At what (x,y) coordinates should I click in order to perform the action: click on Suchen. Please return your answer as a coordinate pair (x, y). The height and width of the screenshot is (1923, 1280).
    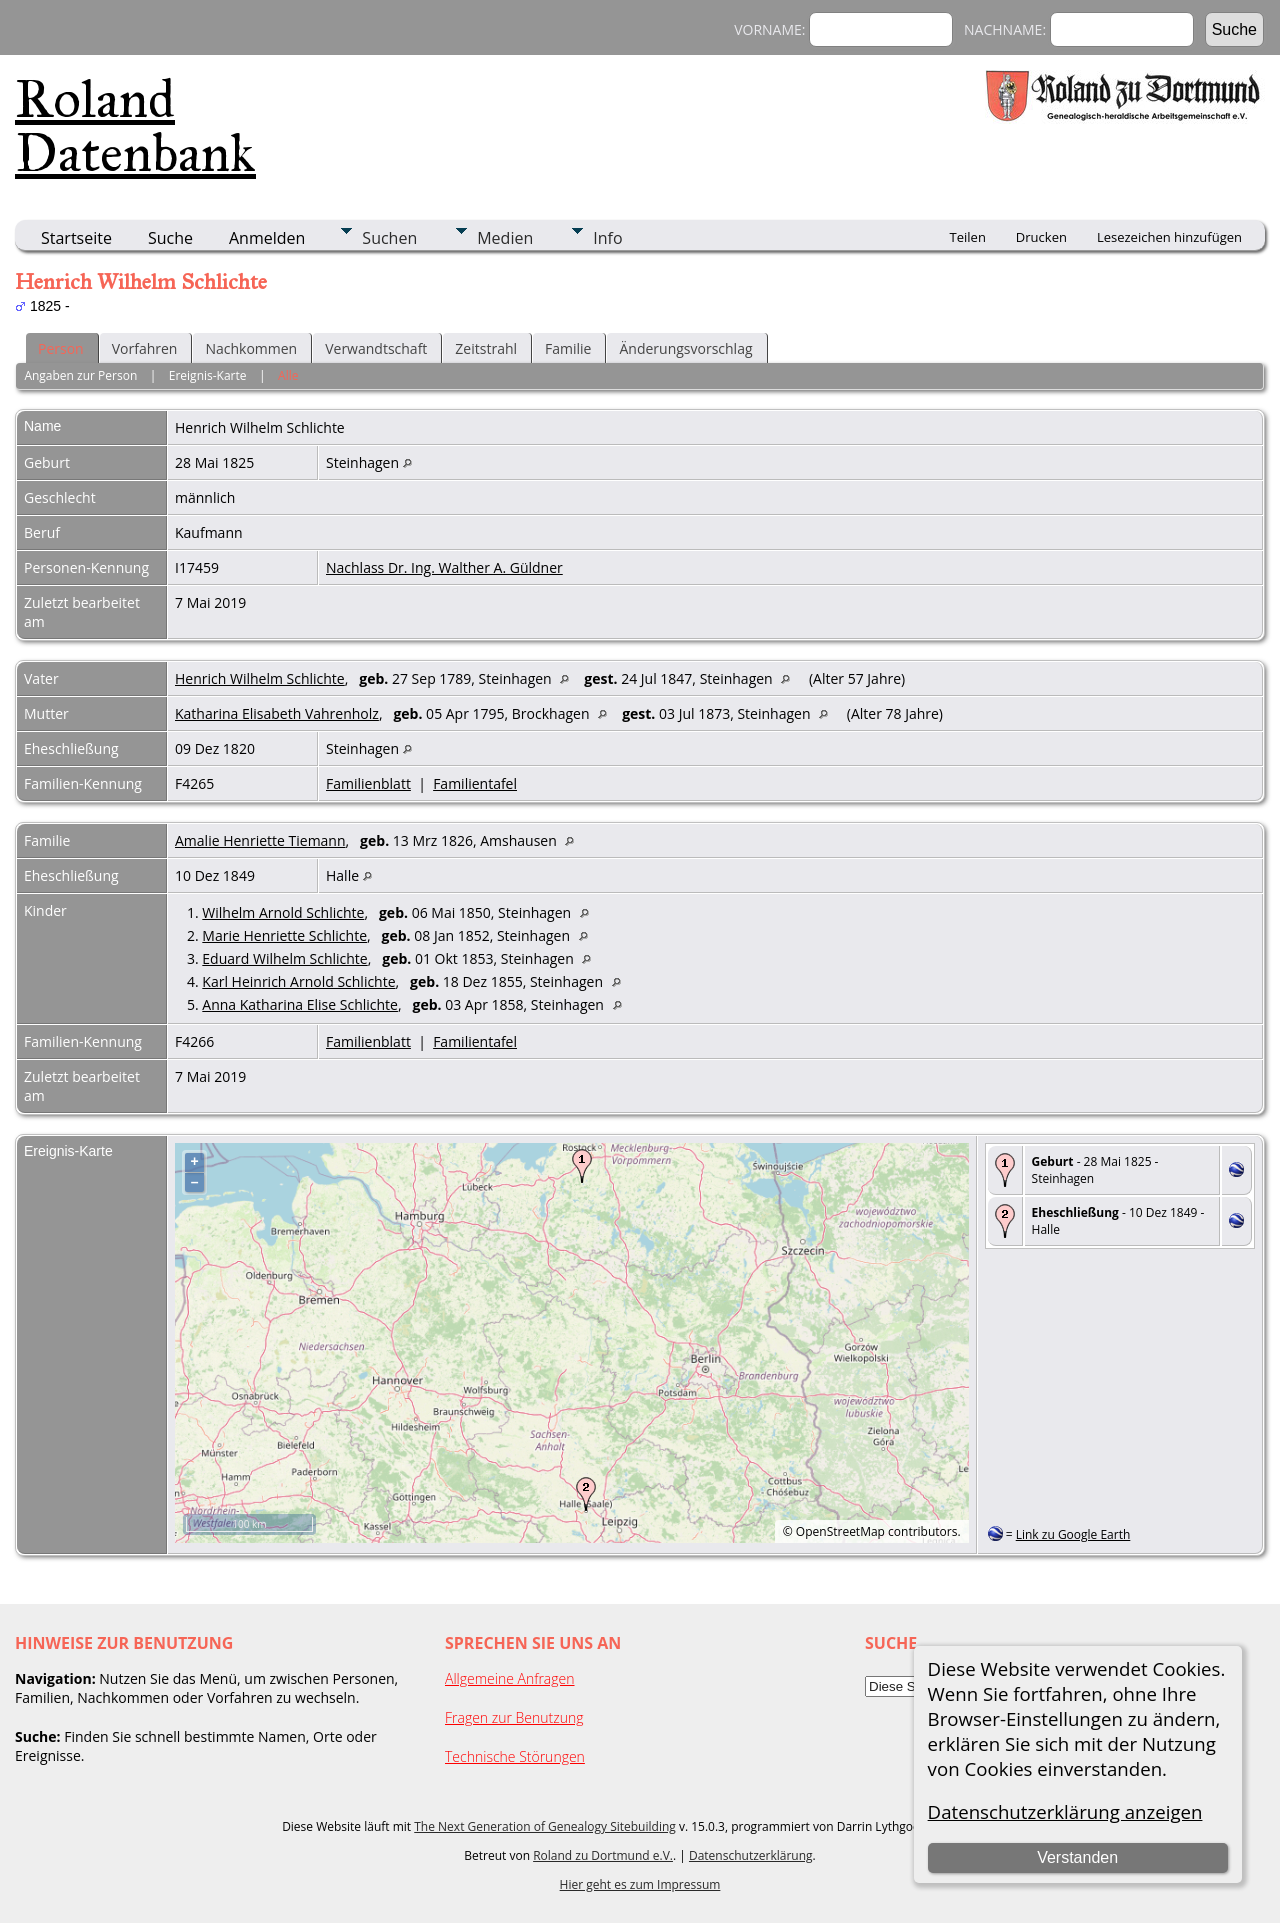
    Looking at the image, I should click on (389, 238).